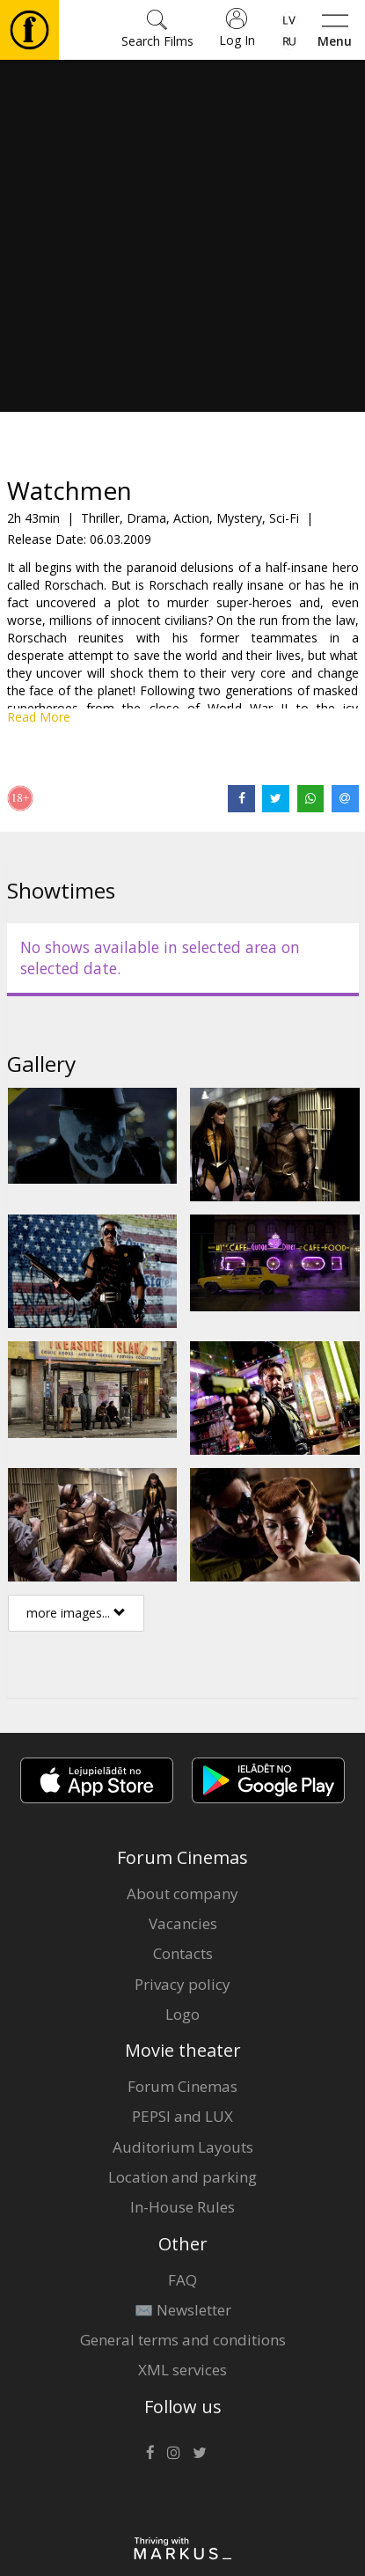 The height and width of the screenshot is (2576, 365). I want to click on FAQ, so click(182, 2280).